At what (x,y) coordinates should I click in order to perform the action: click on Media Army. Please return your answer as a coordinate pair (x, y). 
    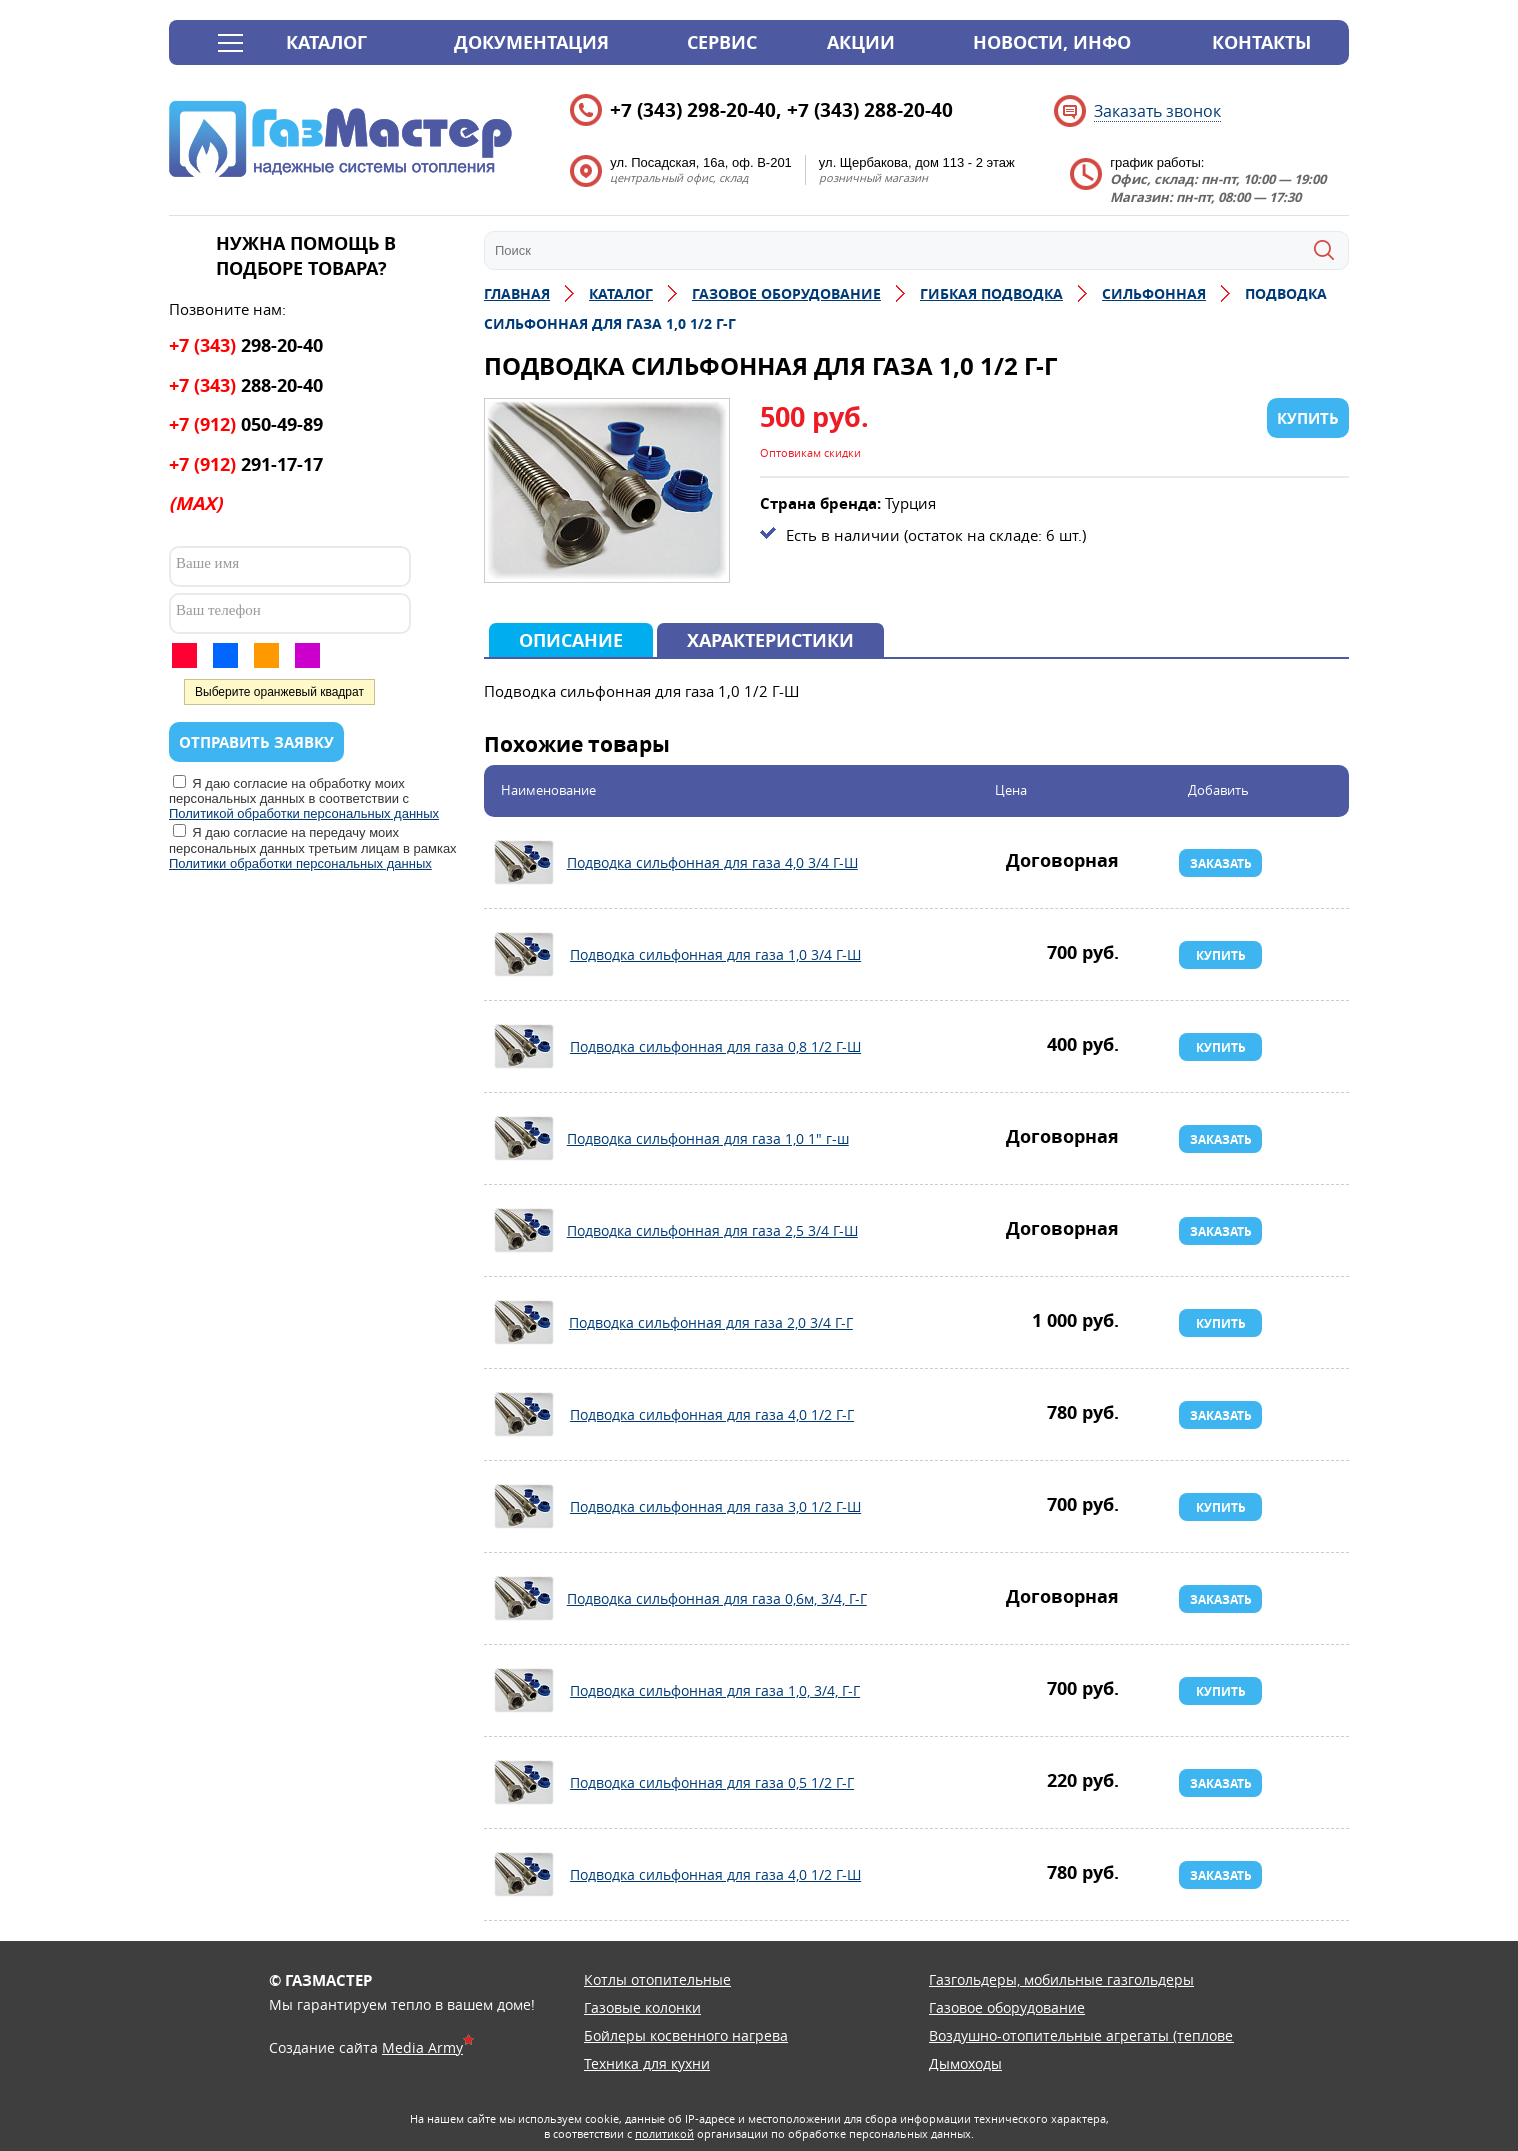
    Looking at the image, I should click on (422, 2047).